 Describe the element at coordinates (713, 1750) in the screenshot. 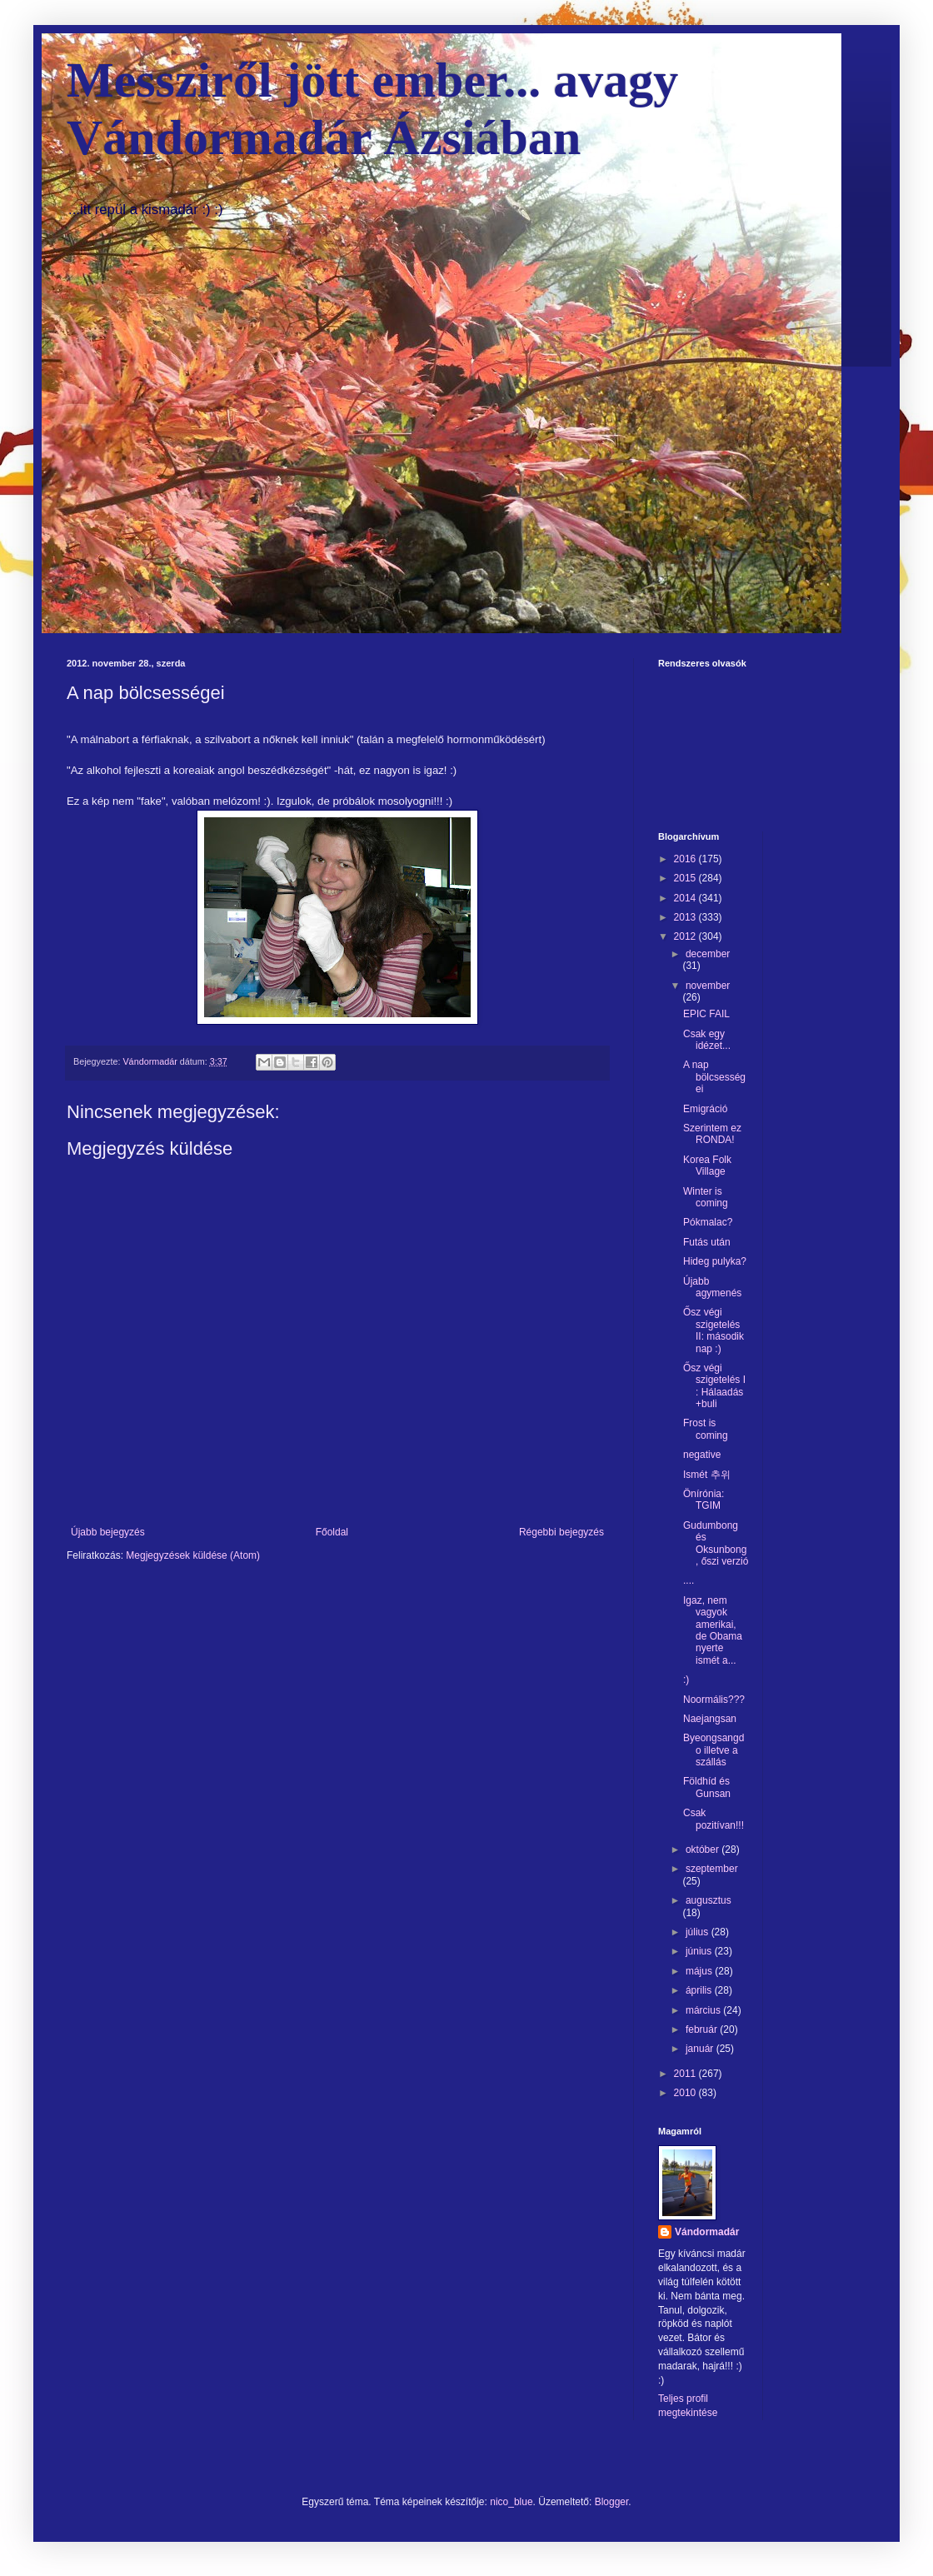

I see `Byeongsangdo illetve a szállás` at that location.